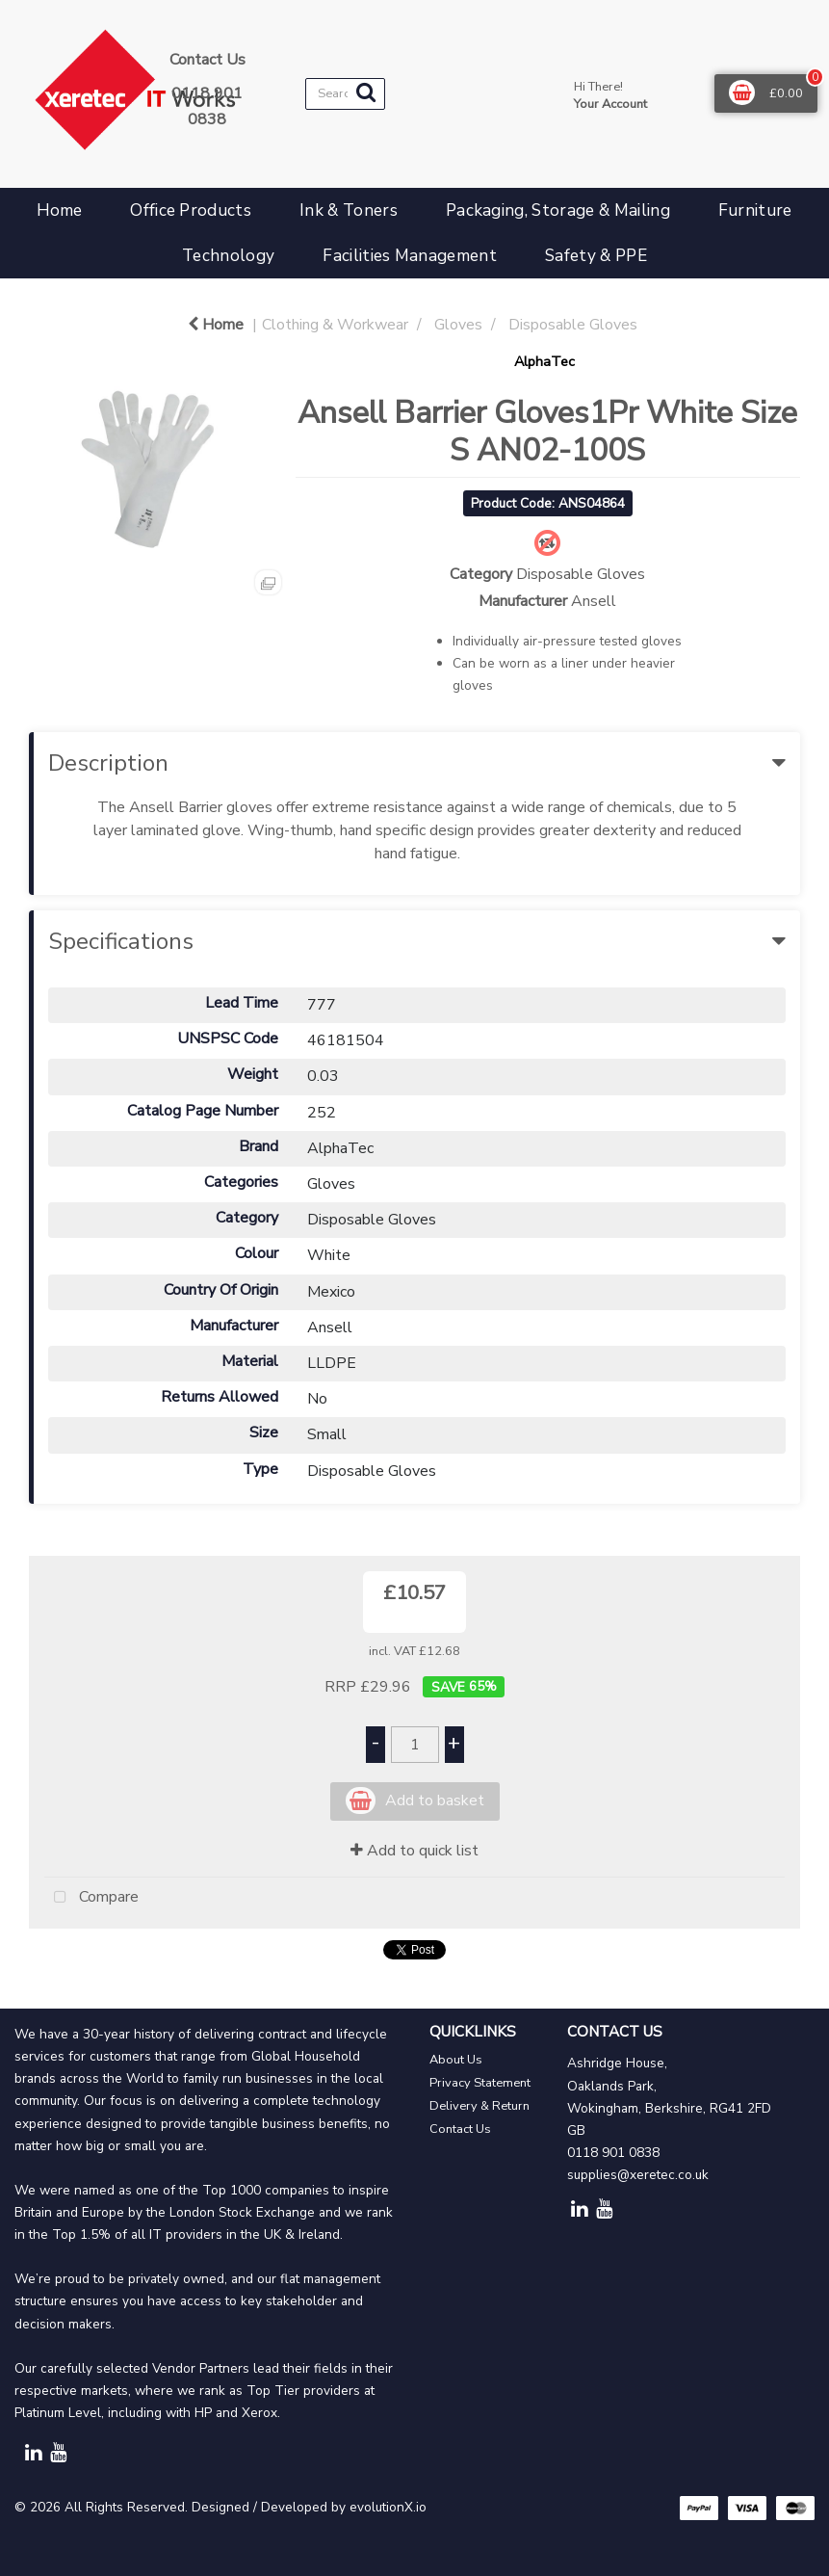  I want to click on supplies@xeretec.co.uk, so click(638, 2175).